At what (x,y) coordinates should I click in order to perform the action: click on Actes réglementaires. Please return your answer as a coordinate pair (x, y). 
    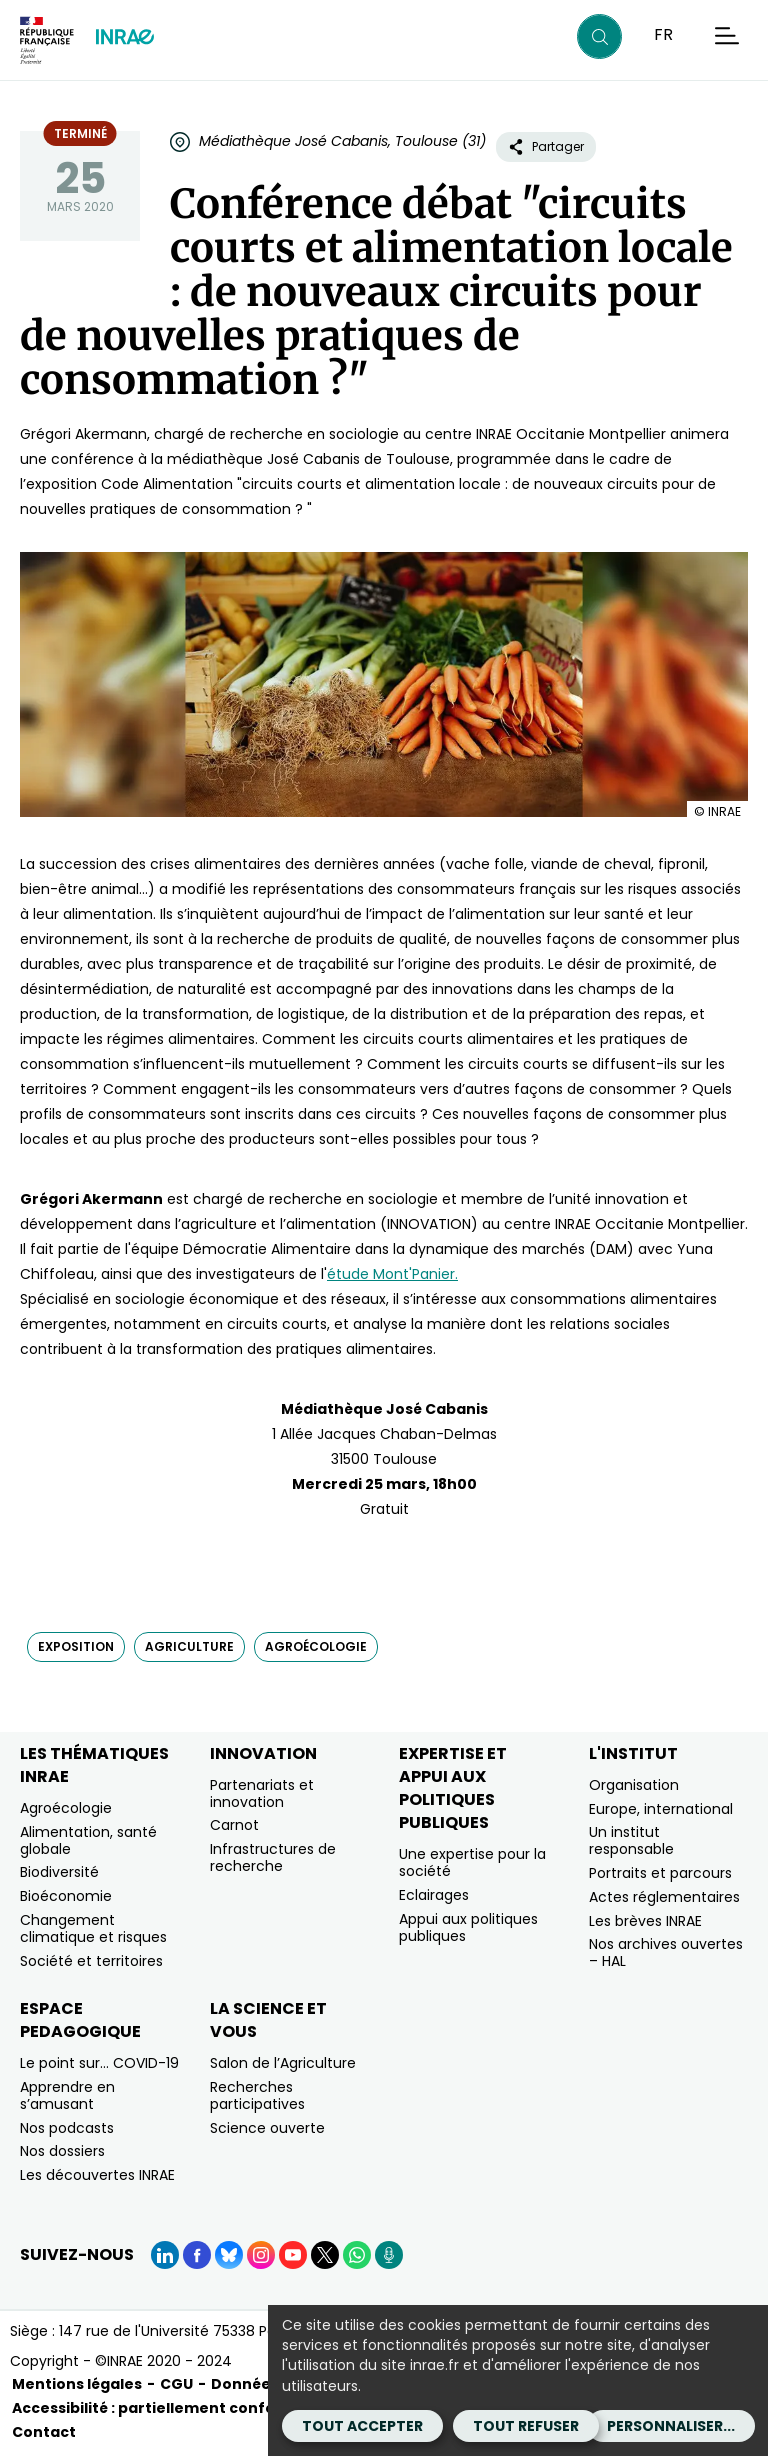
    Looking at the image, I should click on (664, 1897).